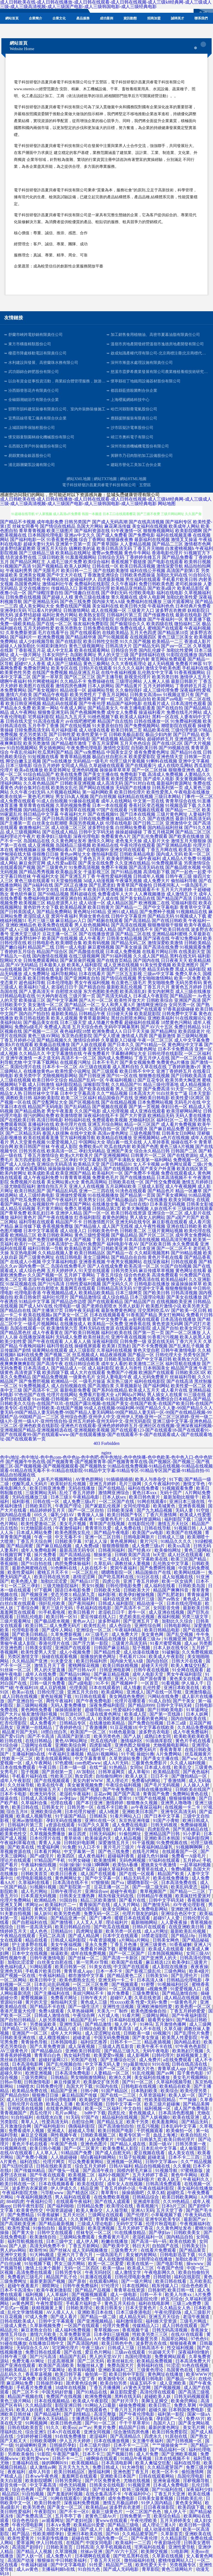 This screenshot has width=213, height=2576. I want to click on 宅狼福利影院, so click(184, 902).